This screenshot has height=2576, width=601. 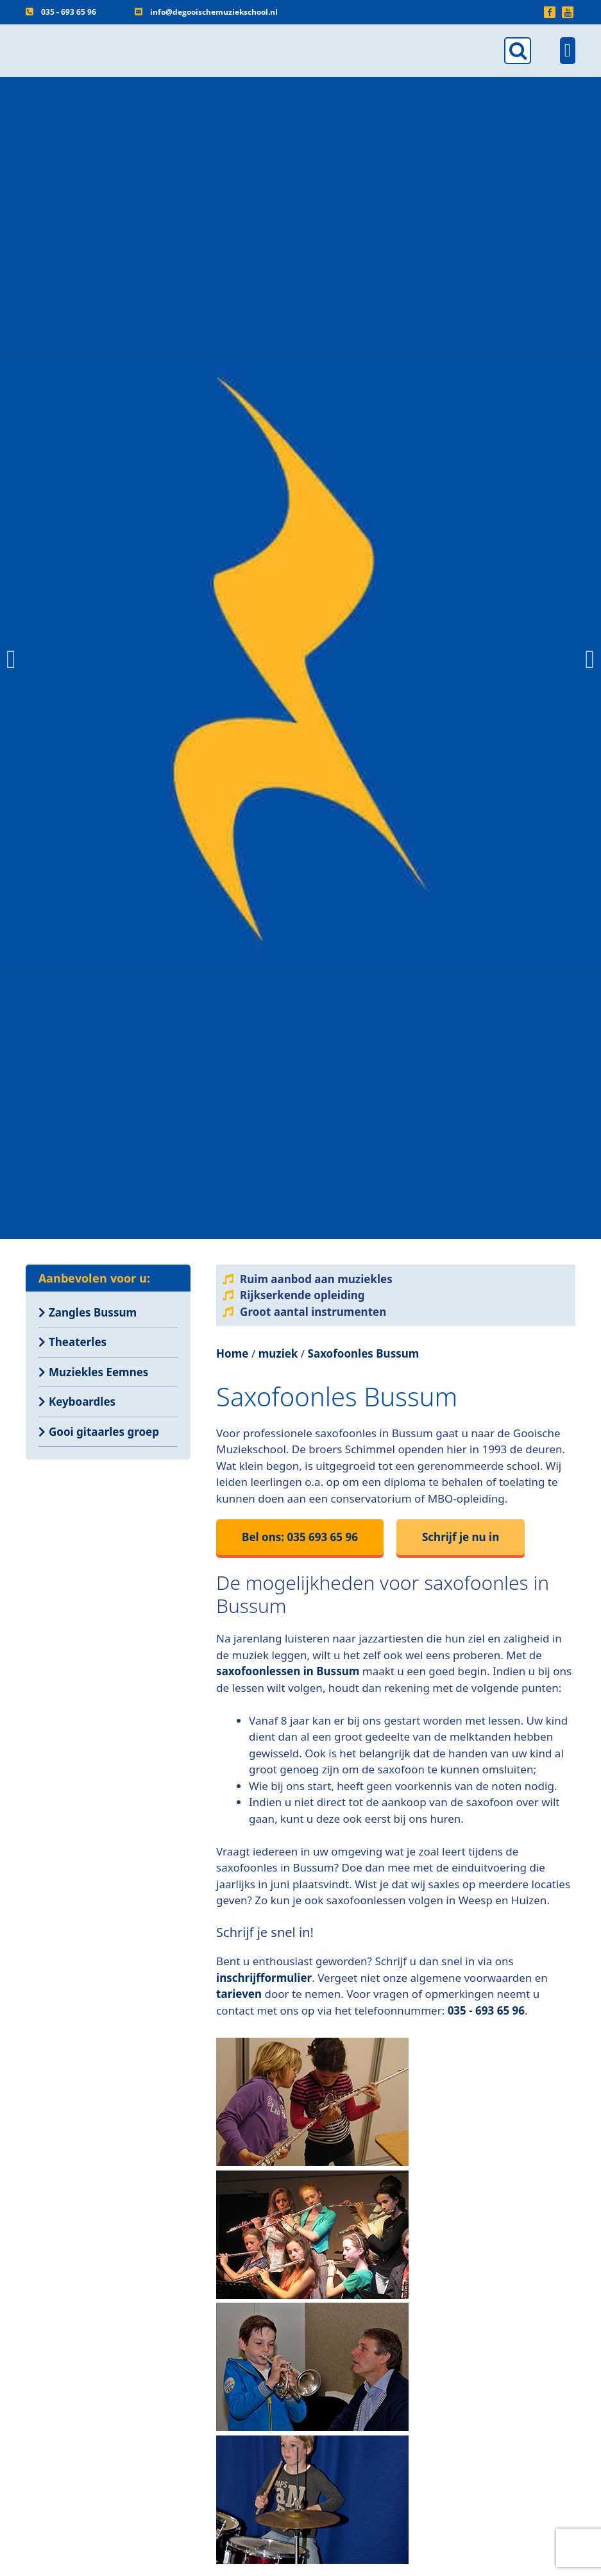 What do you see at coordinates (239, 1993) in the screenshot?
I see `tarieven` at bounding box center [239, 1993].